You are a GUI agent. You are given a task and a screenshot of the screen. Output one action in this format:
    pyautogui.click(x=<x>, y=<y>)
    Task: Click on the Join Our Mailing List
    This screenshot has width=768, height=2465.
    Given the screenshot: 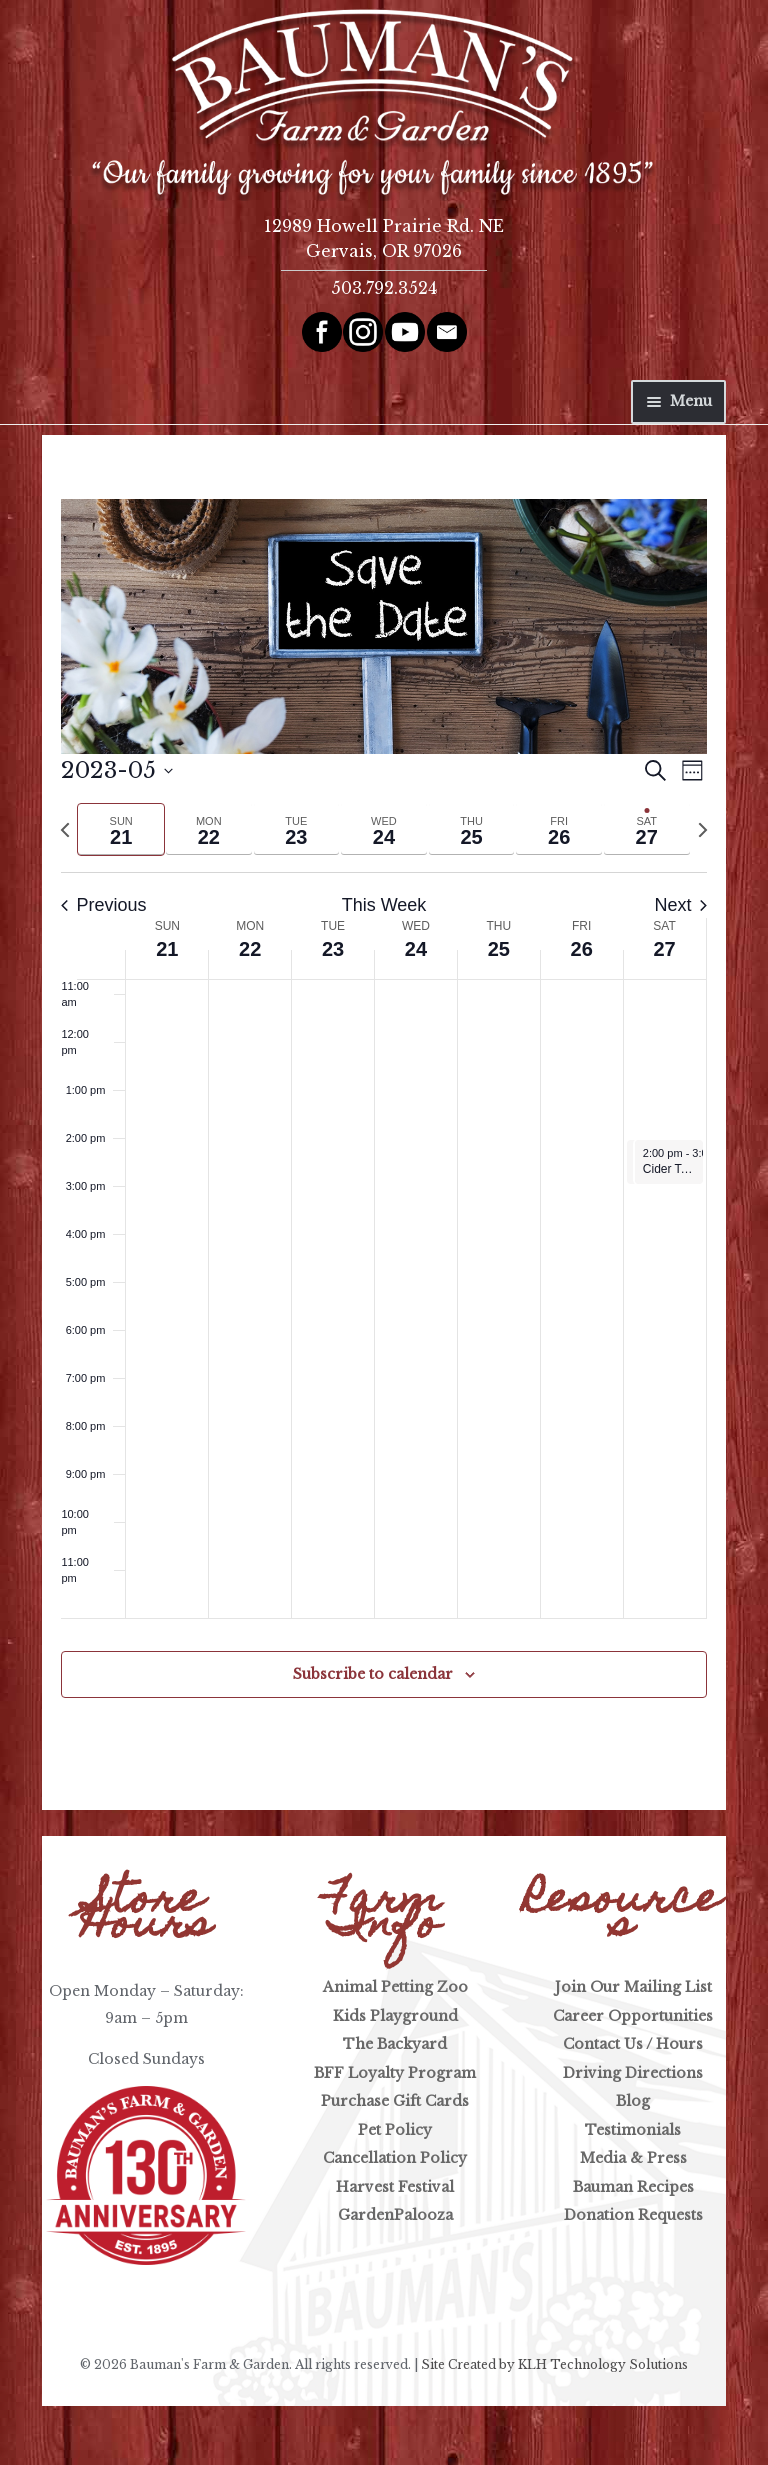 What is the action you would take?
    pyautogui.click(x=633, y=1987)
    